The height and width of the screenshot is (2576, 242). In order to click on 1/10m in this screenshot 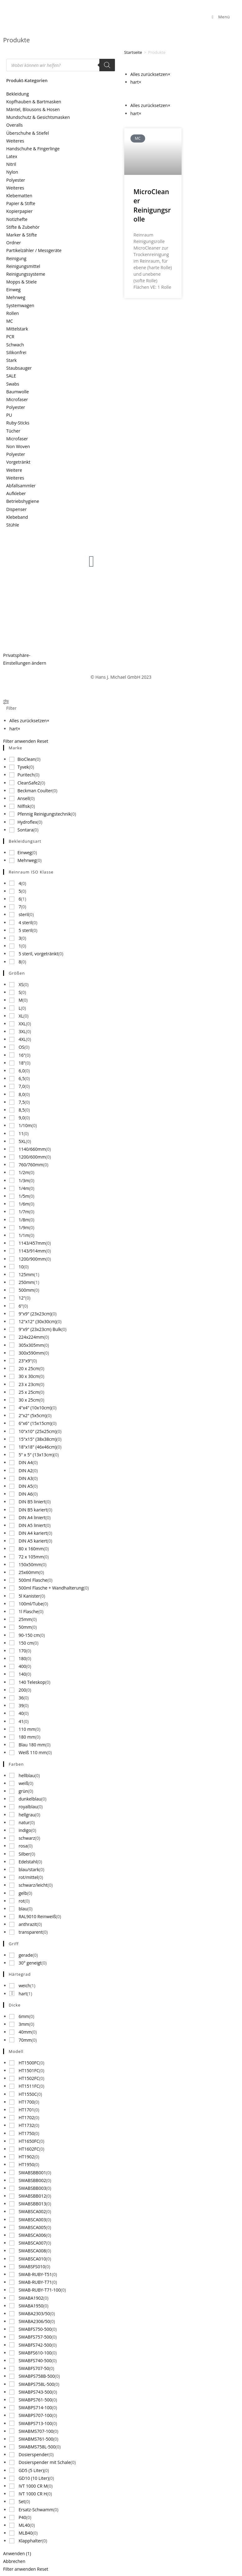, I will do `click(25, 1125)`.